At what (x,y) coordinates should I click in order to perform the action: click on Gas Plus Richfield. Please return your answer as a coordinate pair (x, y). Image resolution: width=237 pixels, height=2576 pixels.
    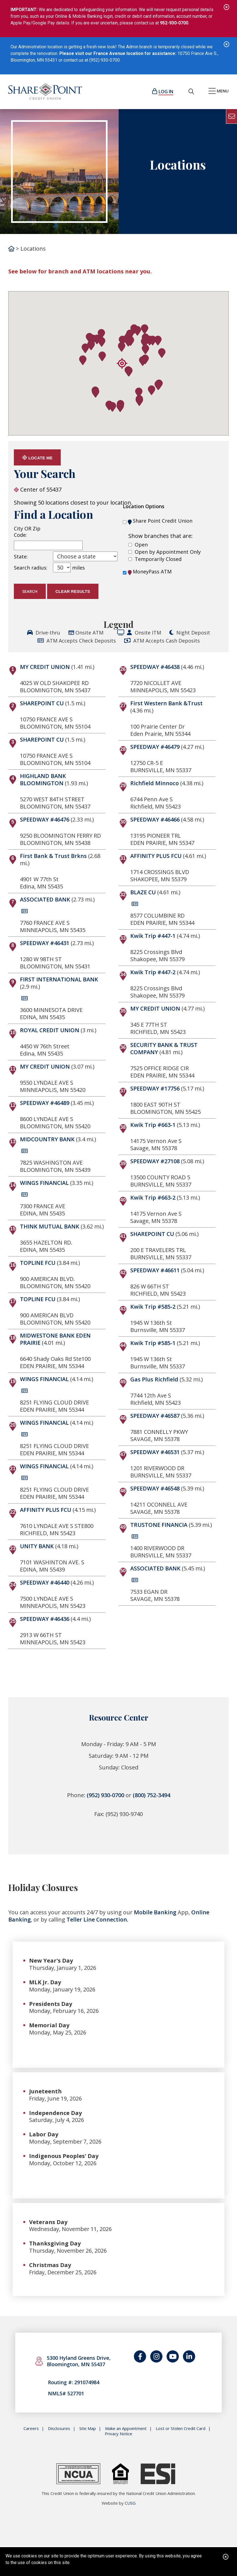
    Looking at the image, I should click on (154, 1379).